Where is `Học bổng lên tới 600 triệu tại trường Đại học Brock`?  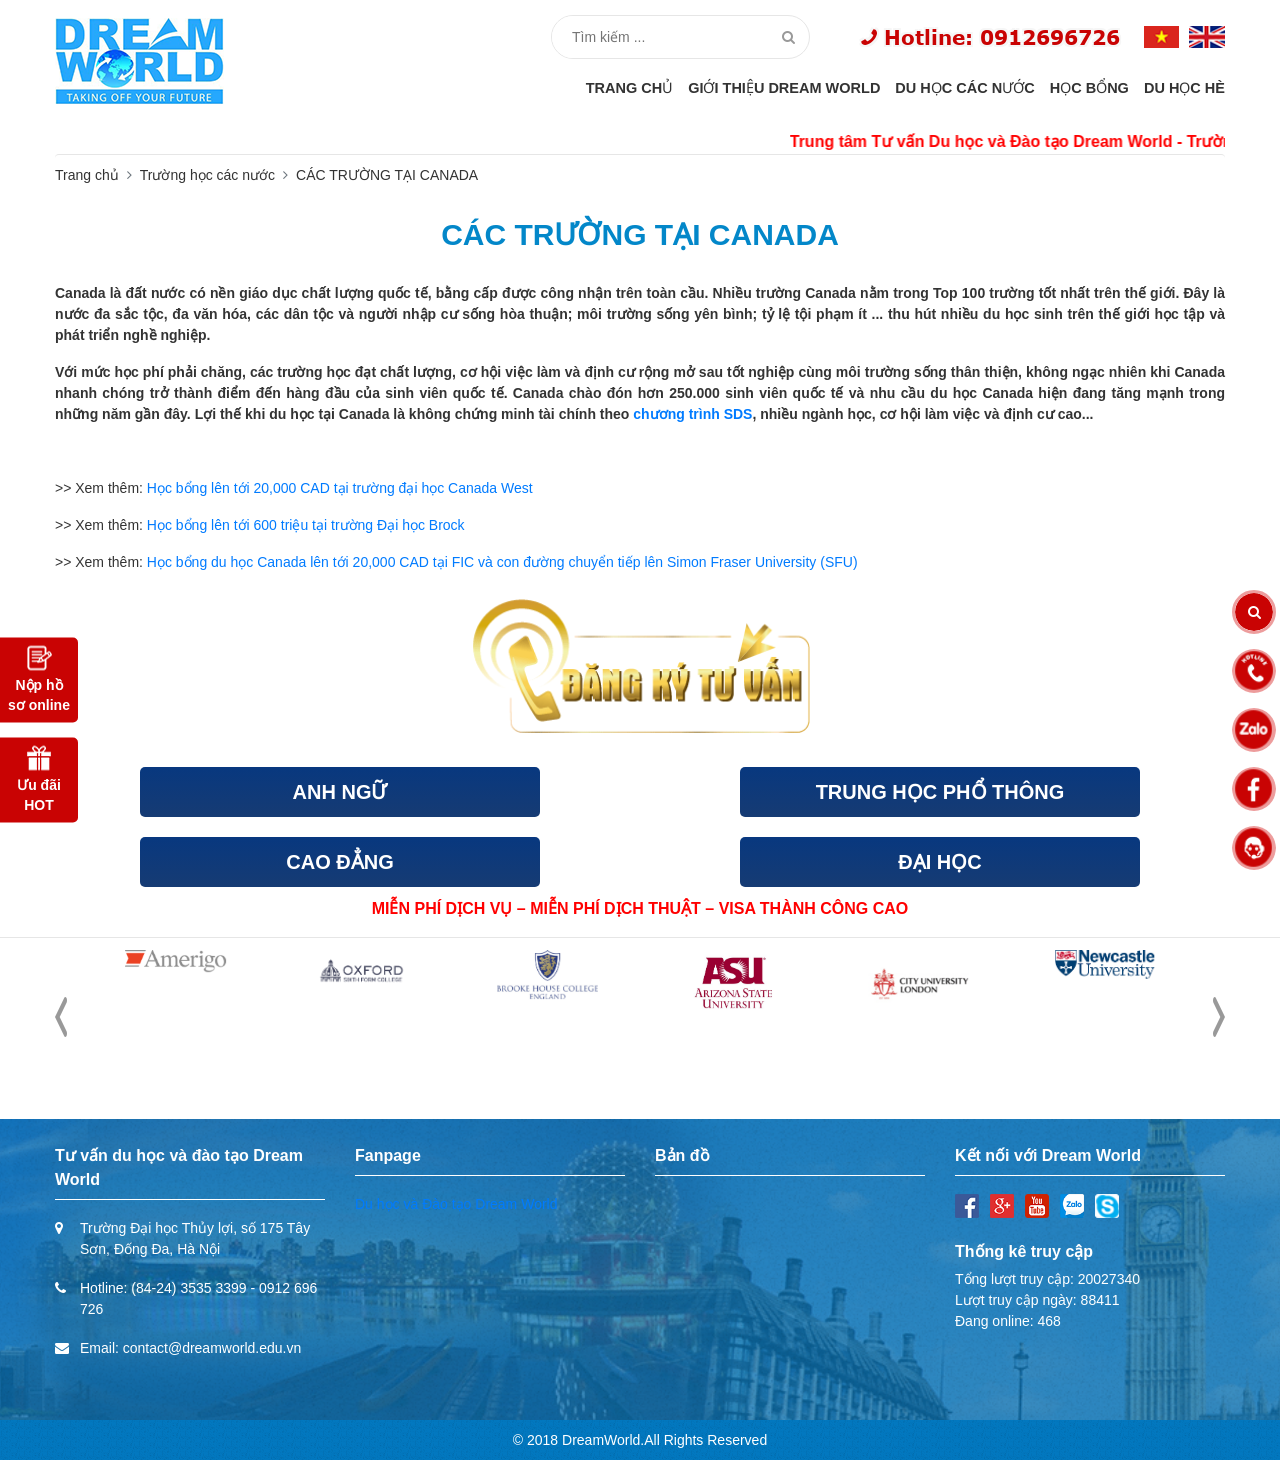 Học bổng lên tới 600 triệu tại trường Đại học Brock is located at coordinates (306, 525).